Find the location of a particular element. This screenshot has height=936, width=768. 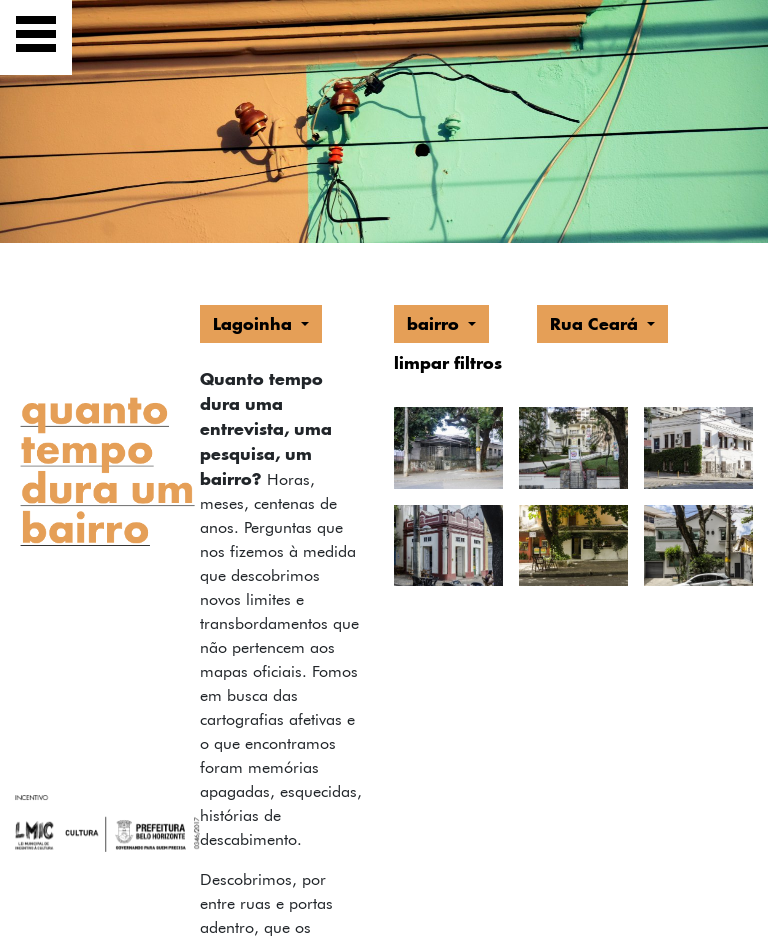

Rua Ceará is located at coordinates (596, 323).